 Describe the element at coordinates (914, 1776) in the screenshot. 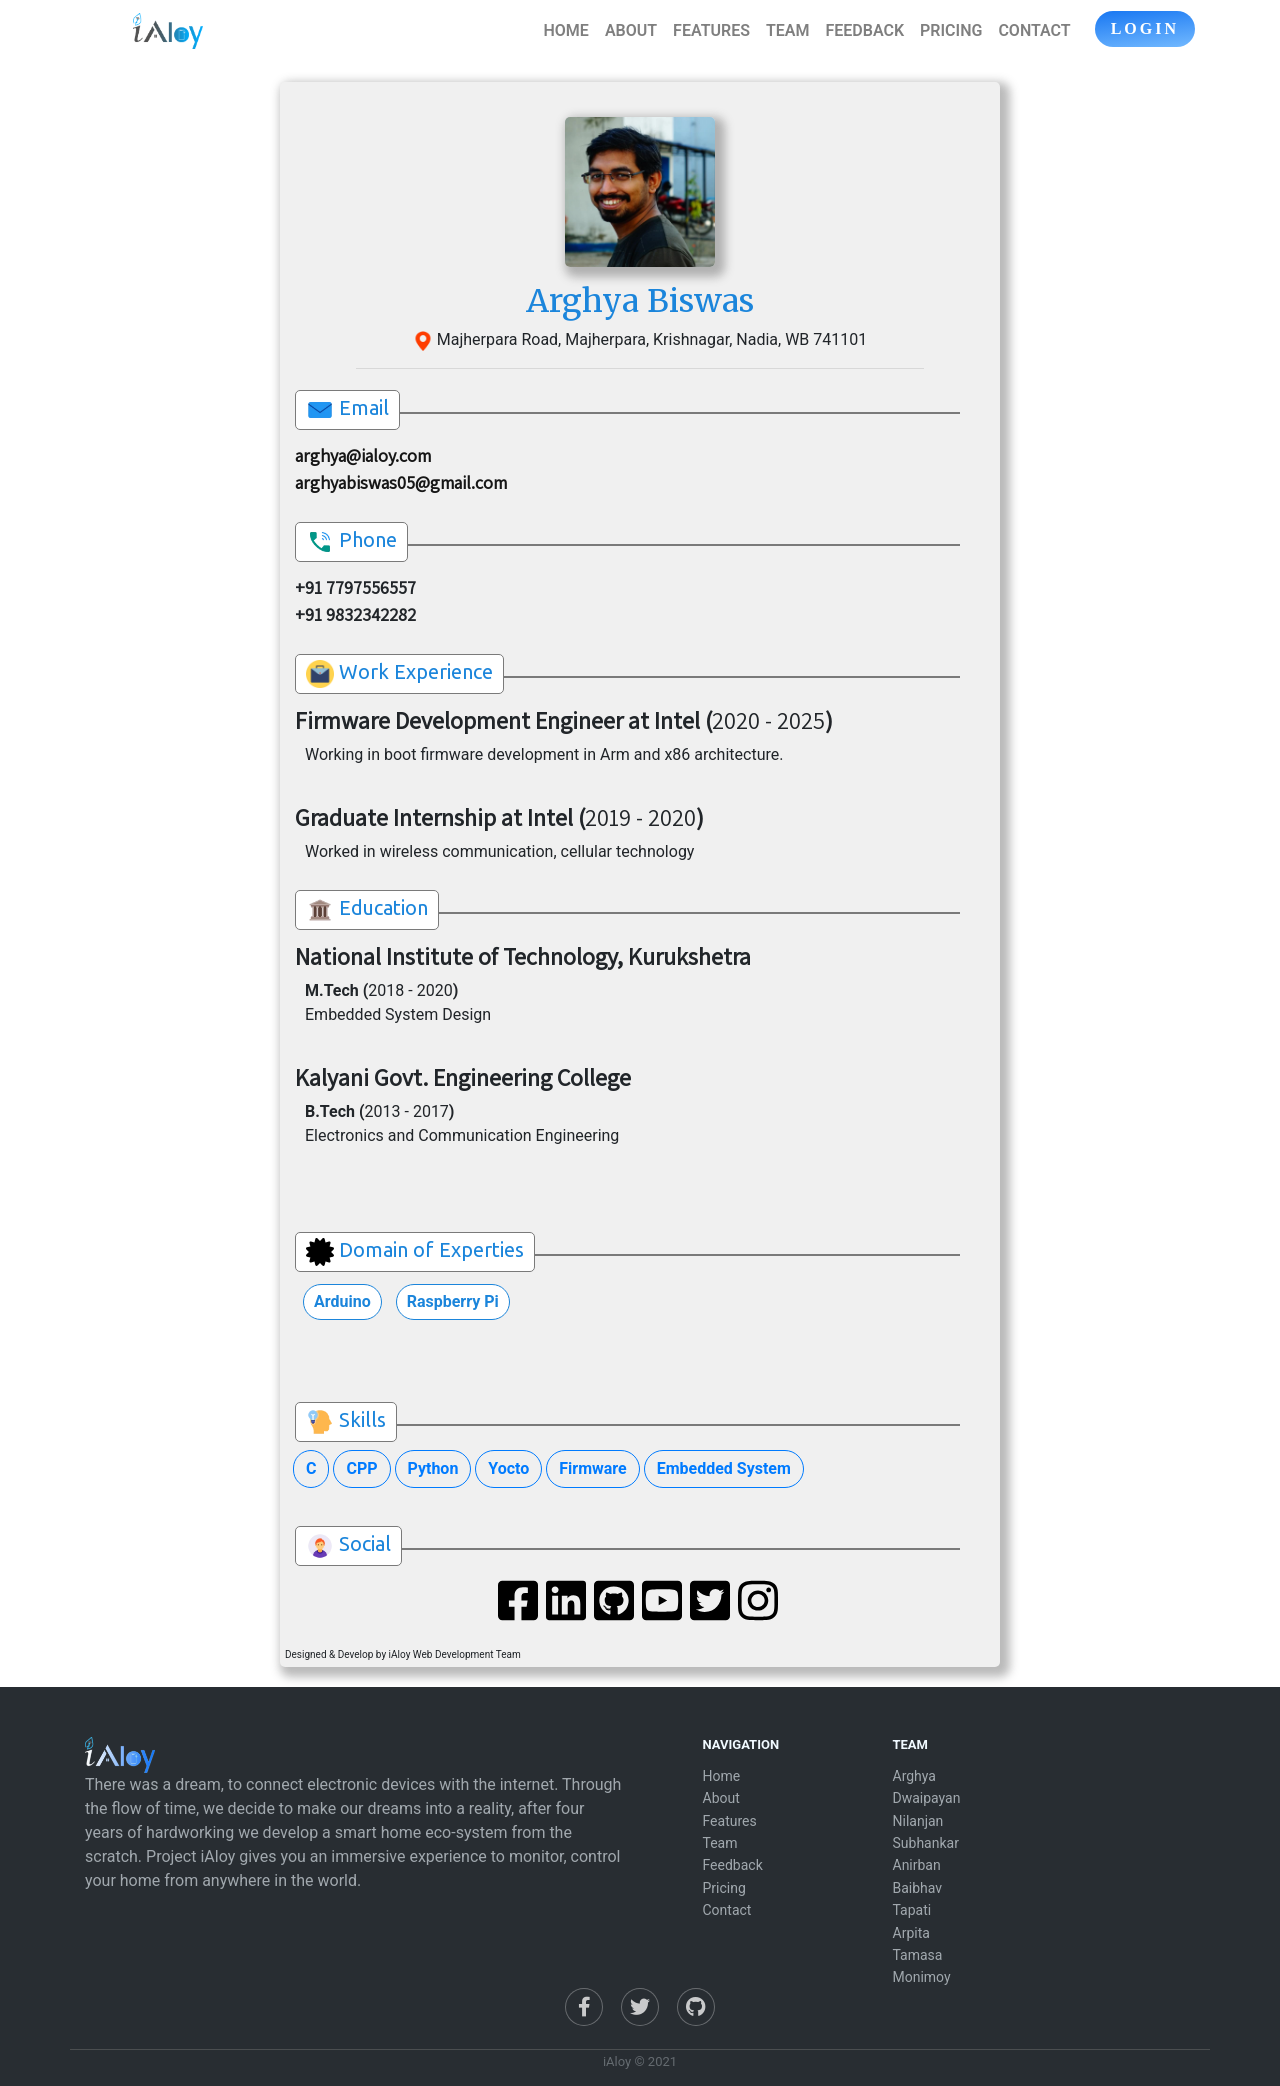

I see `Arghya` at that location.